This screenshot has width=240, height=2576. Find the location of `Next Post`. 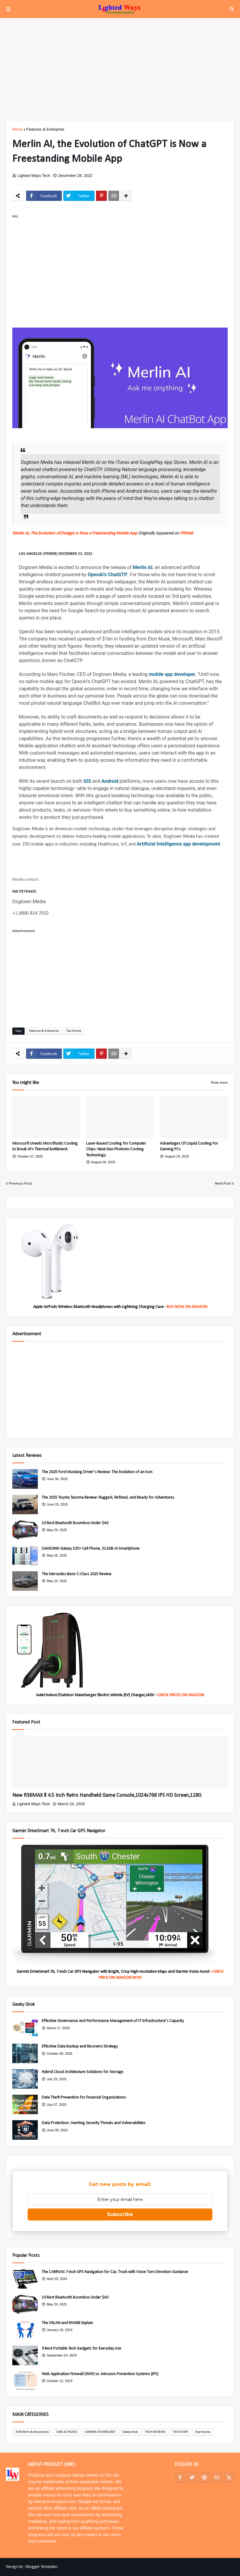

Next Post is located at coordinates (223, 1183).